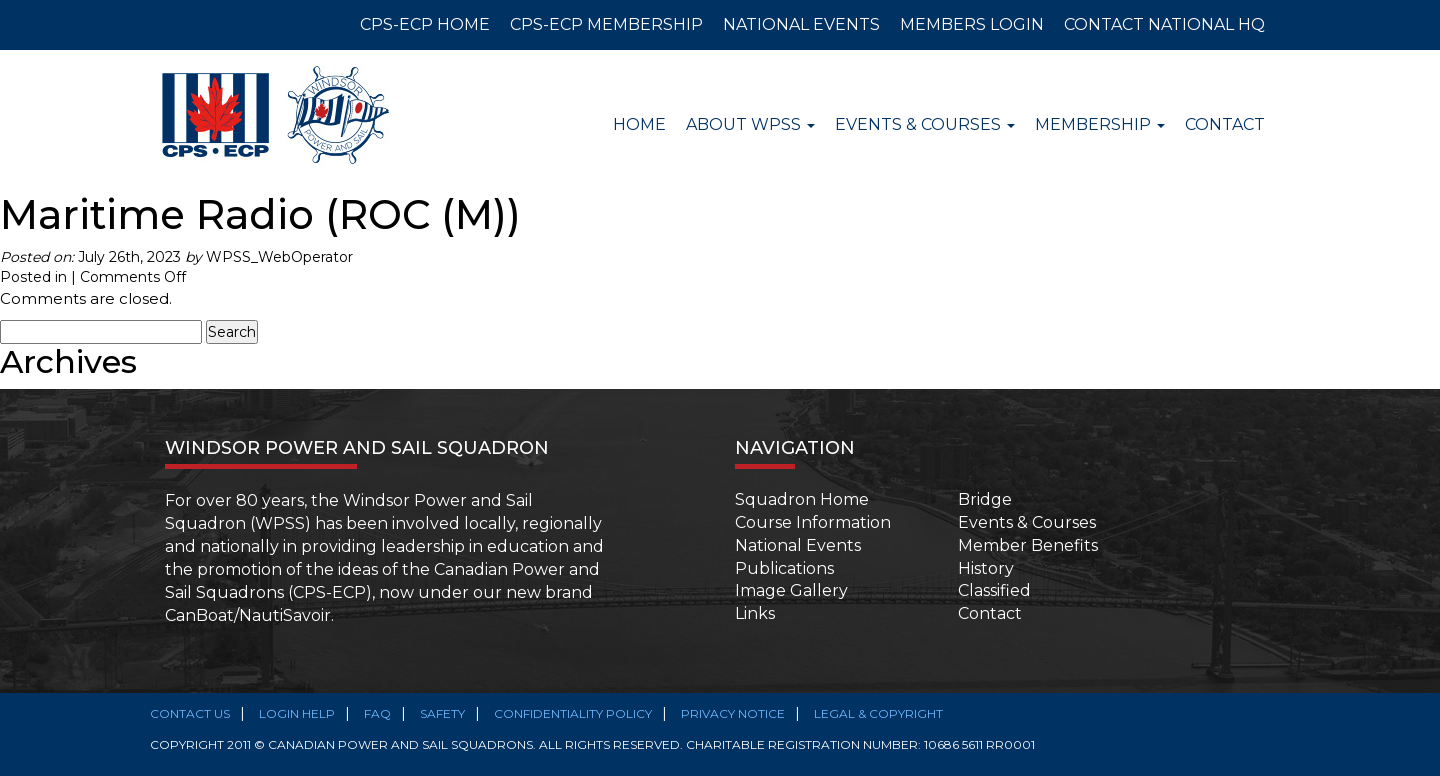 The height and width of the screenshot is (776, 1440). I want to click on About WPSS [button], so click(750, 124).